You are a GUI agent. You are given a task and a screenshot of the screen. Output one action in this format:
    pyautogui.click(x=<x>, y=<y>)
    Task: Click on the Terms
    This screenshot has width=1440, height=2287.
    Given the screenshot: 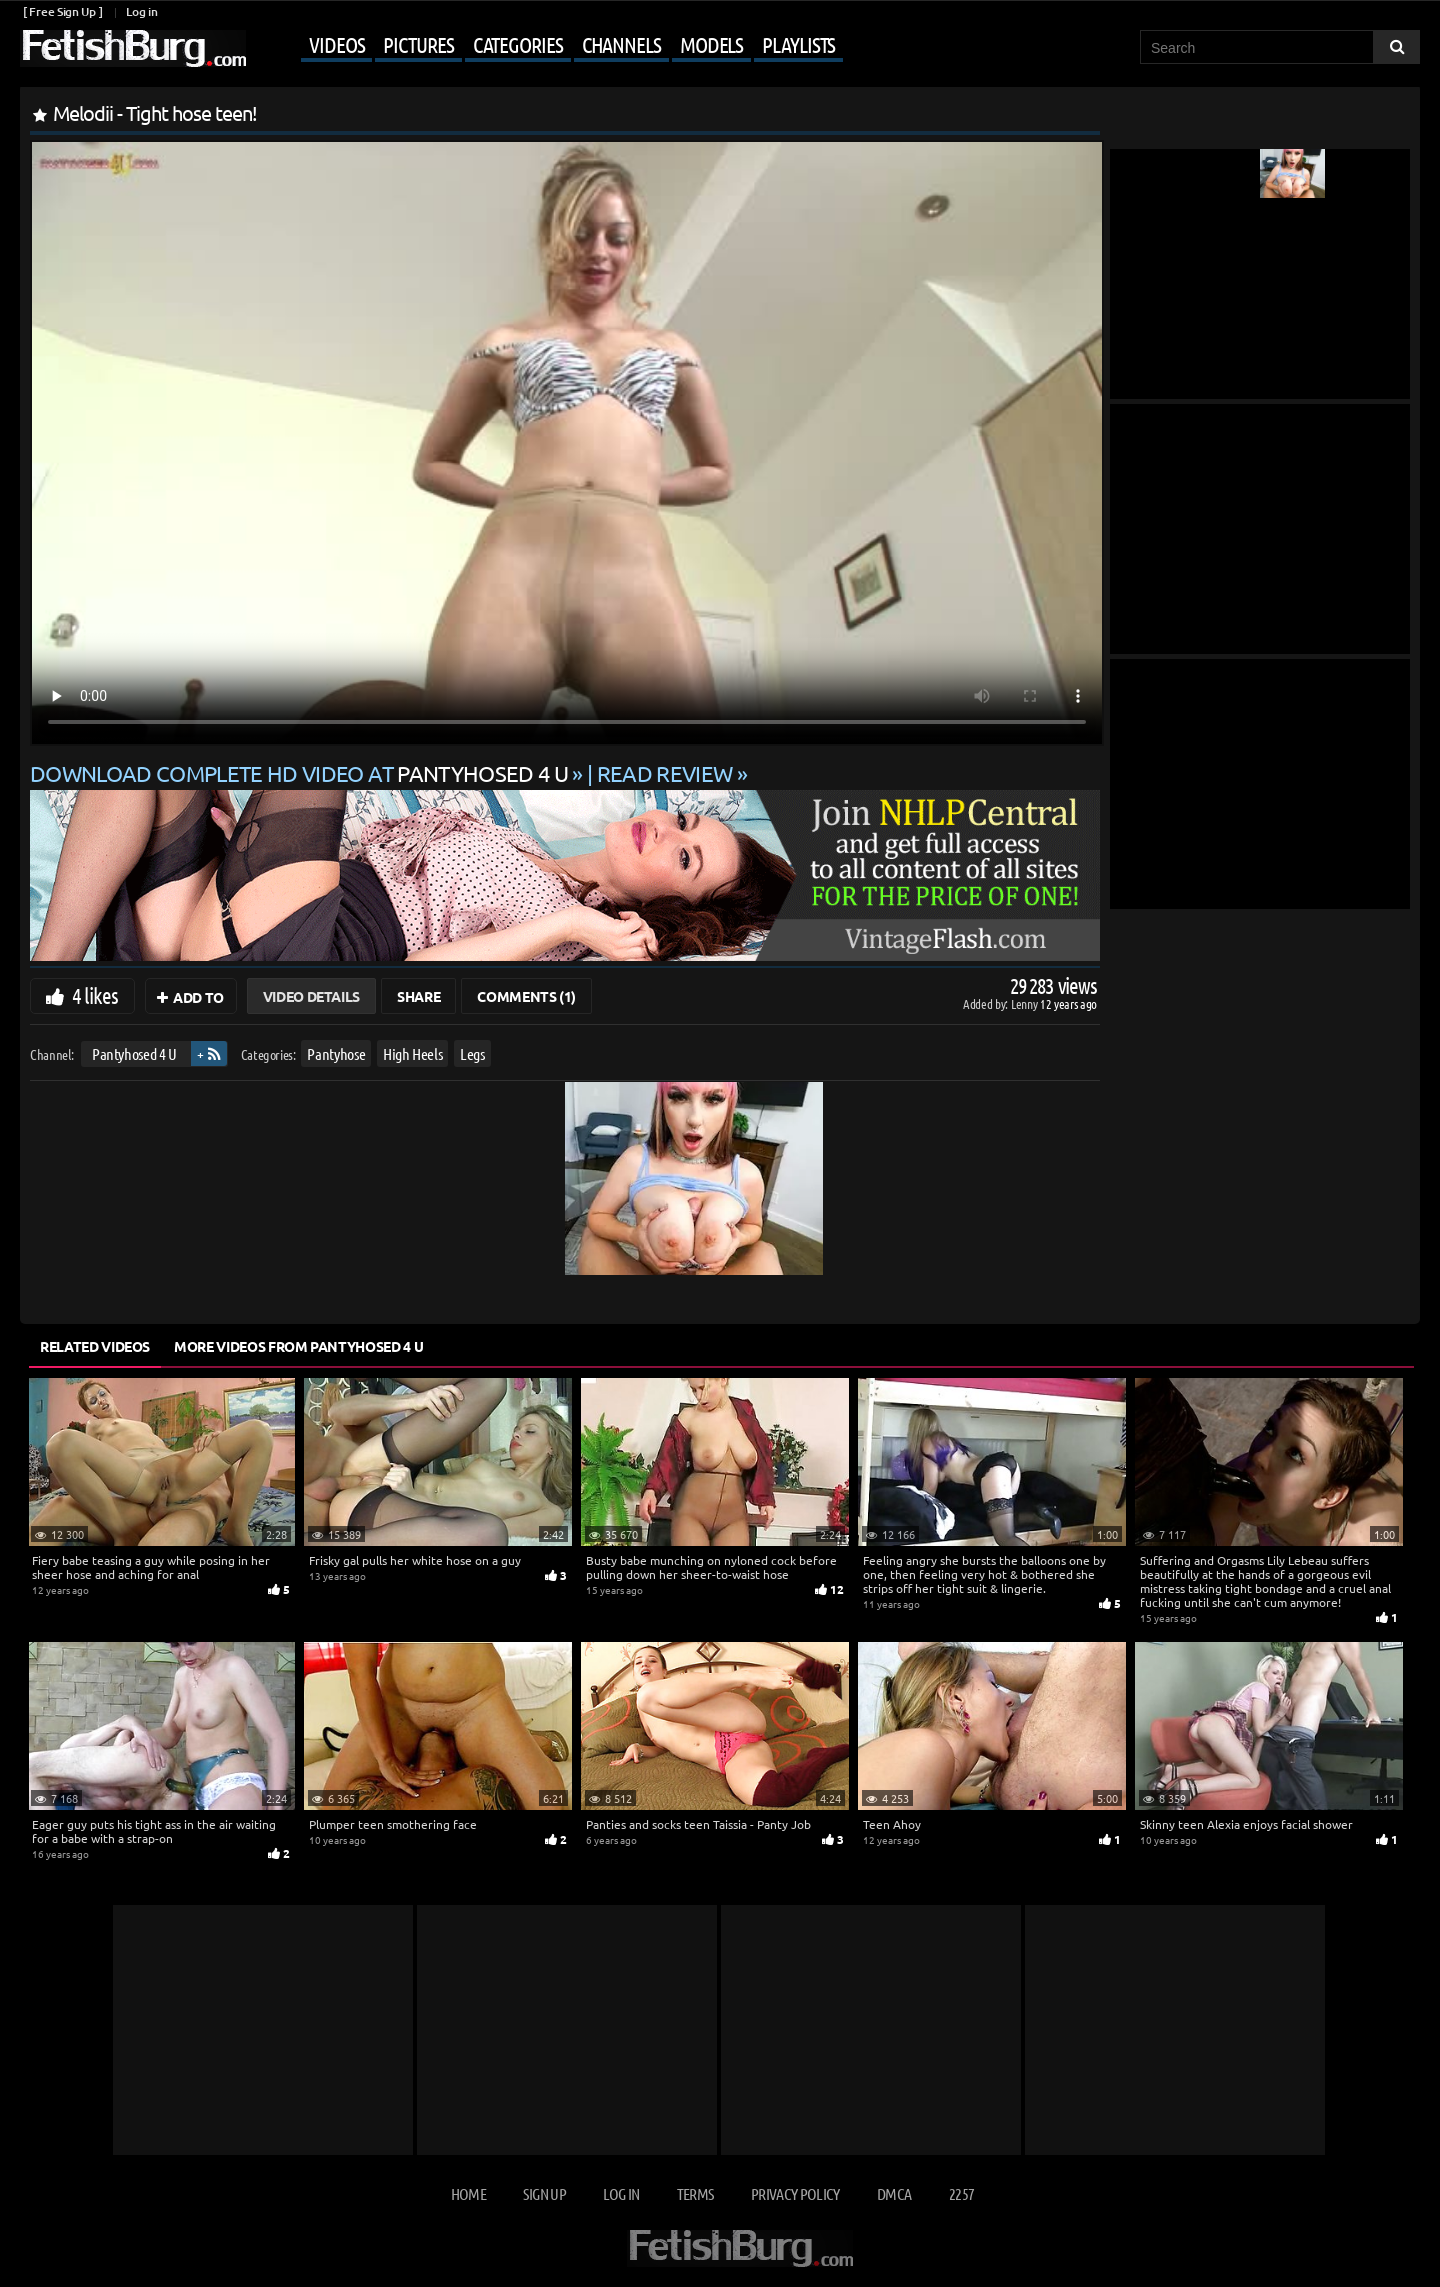 What is the action you would take?
    pyautogui.click(x=695, y=2193)
    